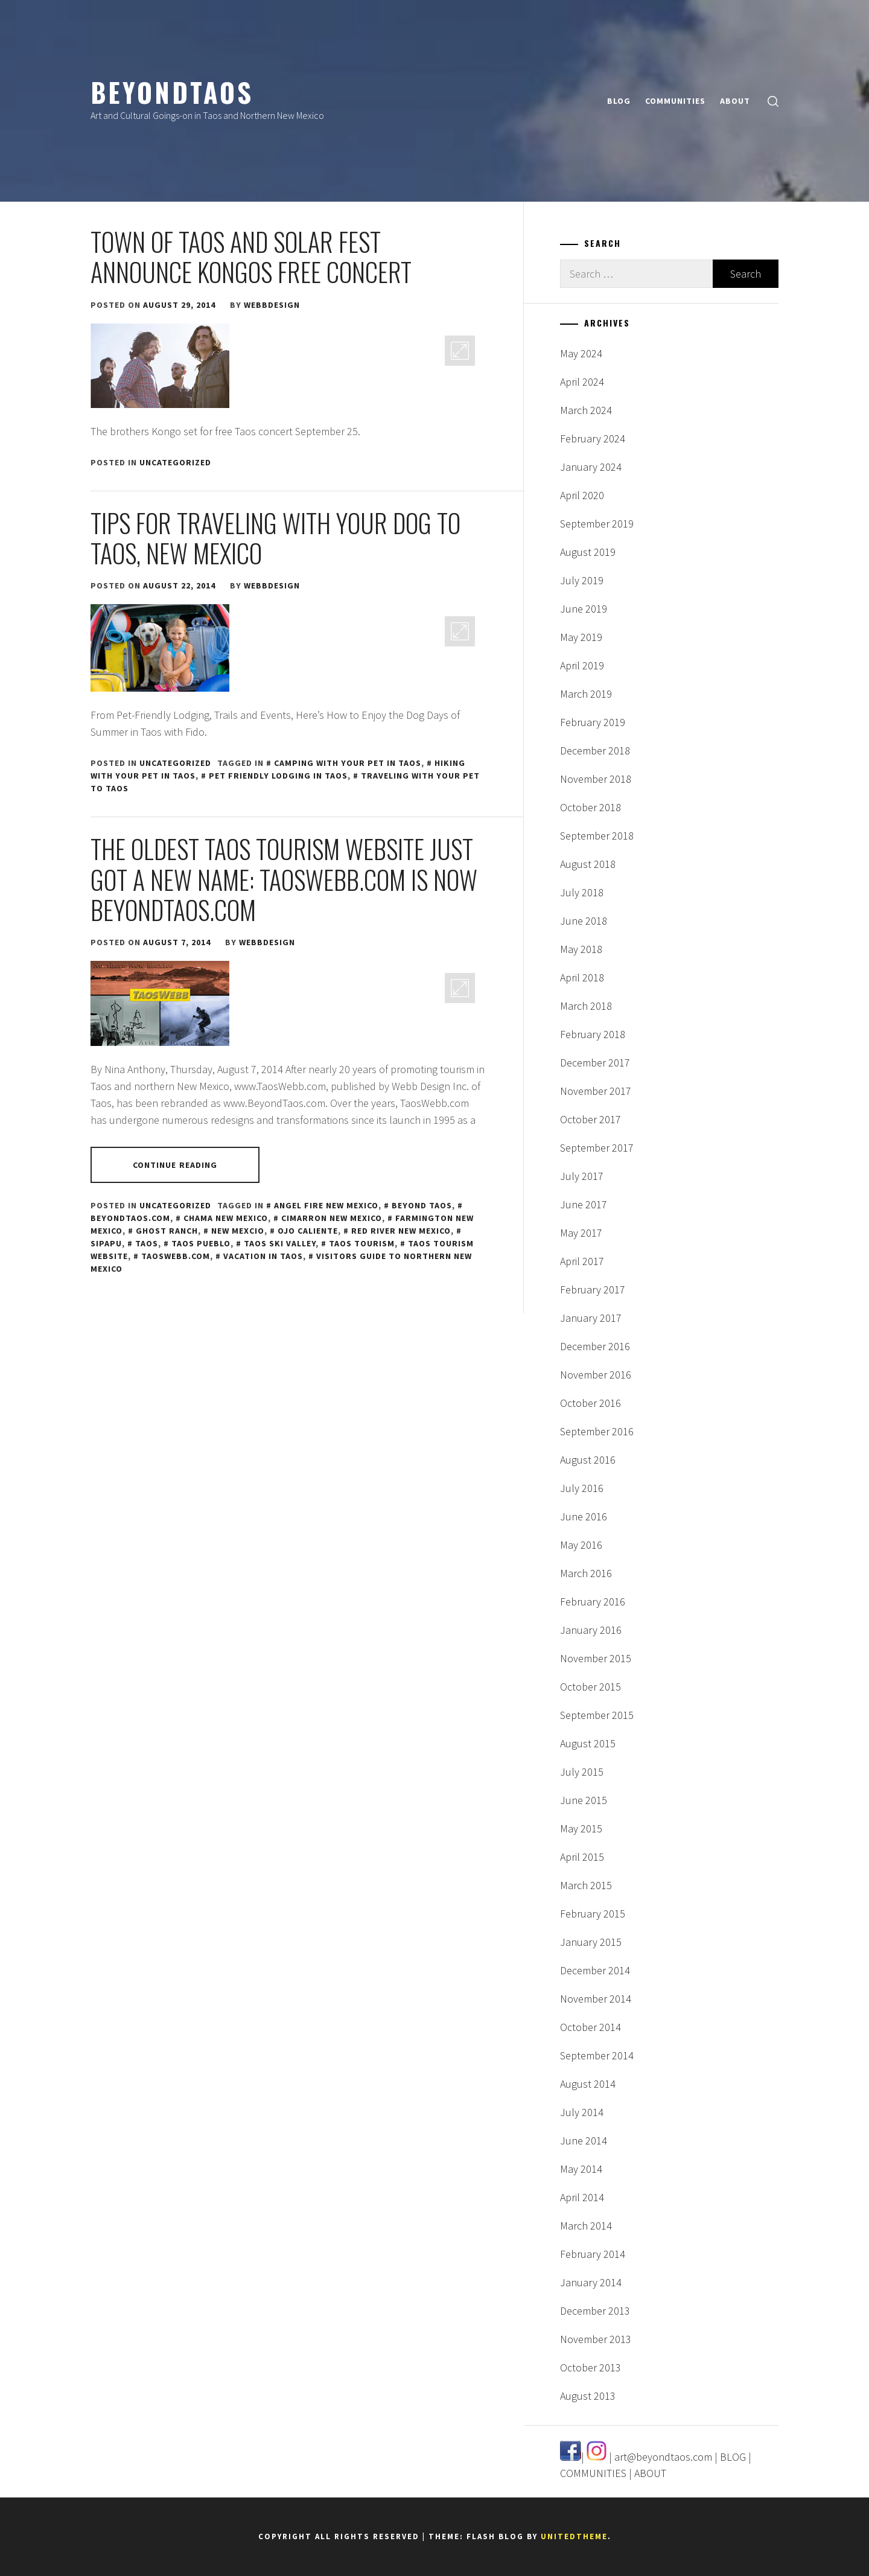 This screenshot has height=2576, width=869. Describe the element at coordinates (574, 2536) in the screenshot. I see `Unitedtheme` at that location.